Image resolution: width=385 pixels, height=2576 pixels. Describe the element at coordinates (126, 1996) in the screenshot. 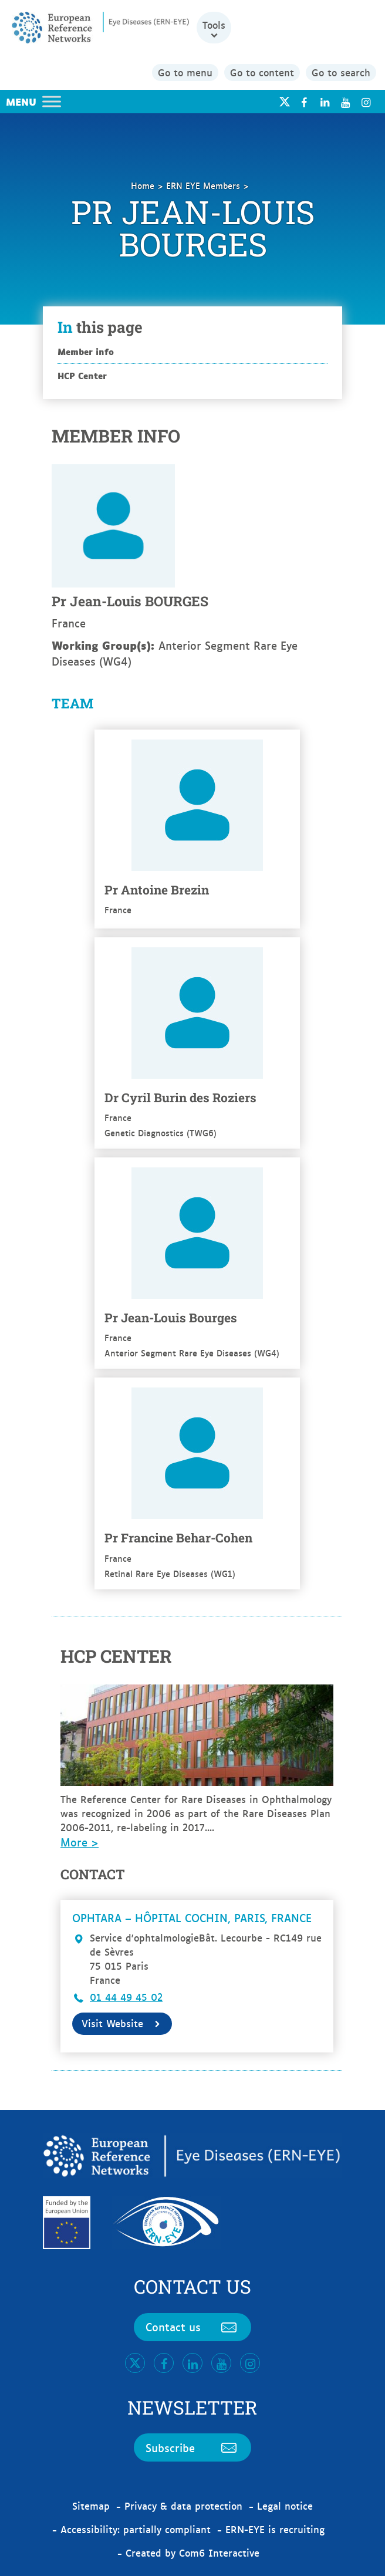

I see `01 44 49 45 02` at that location.